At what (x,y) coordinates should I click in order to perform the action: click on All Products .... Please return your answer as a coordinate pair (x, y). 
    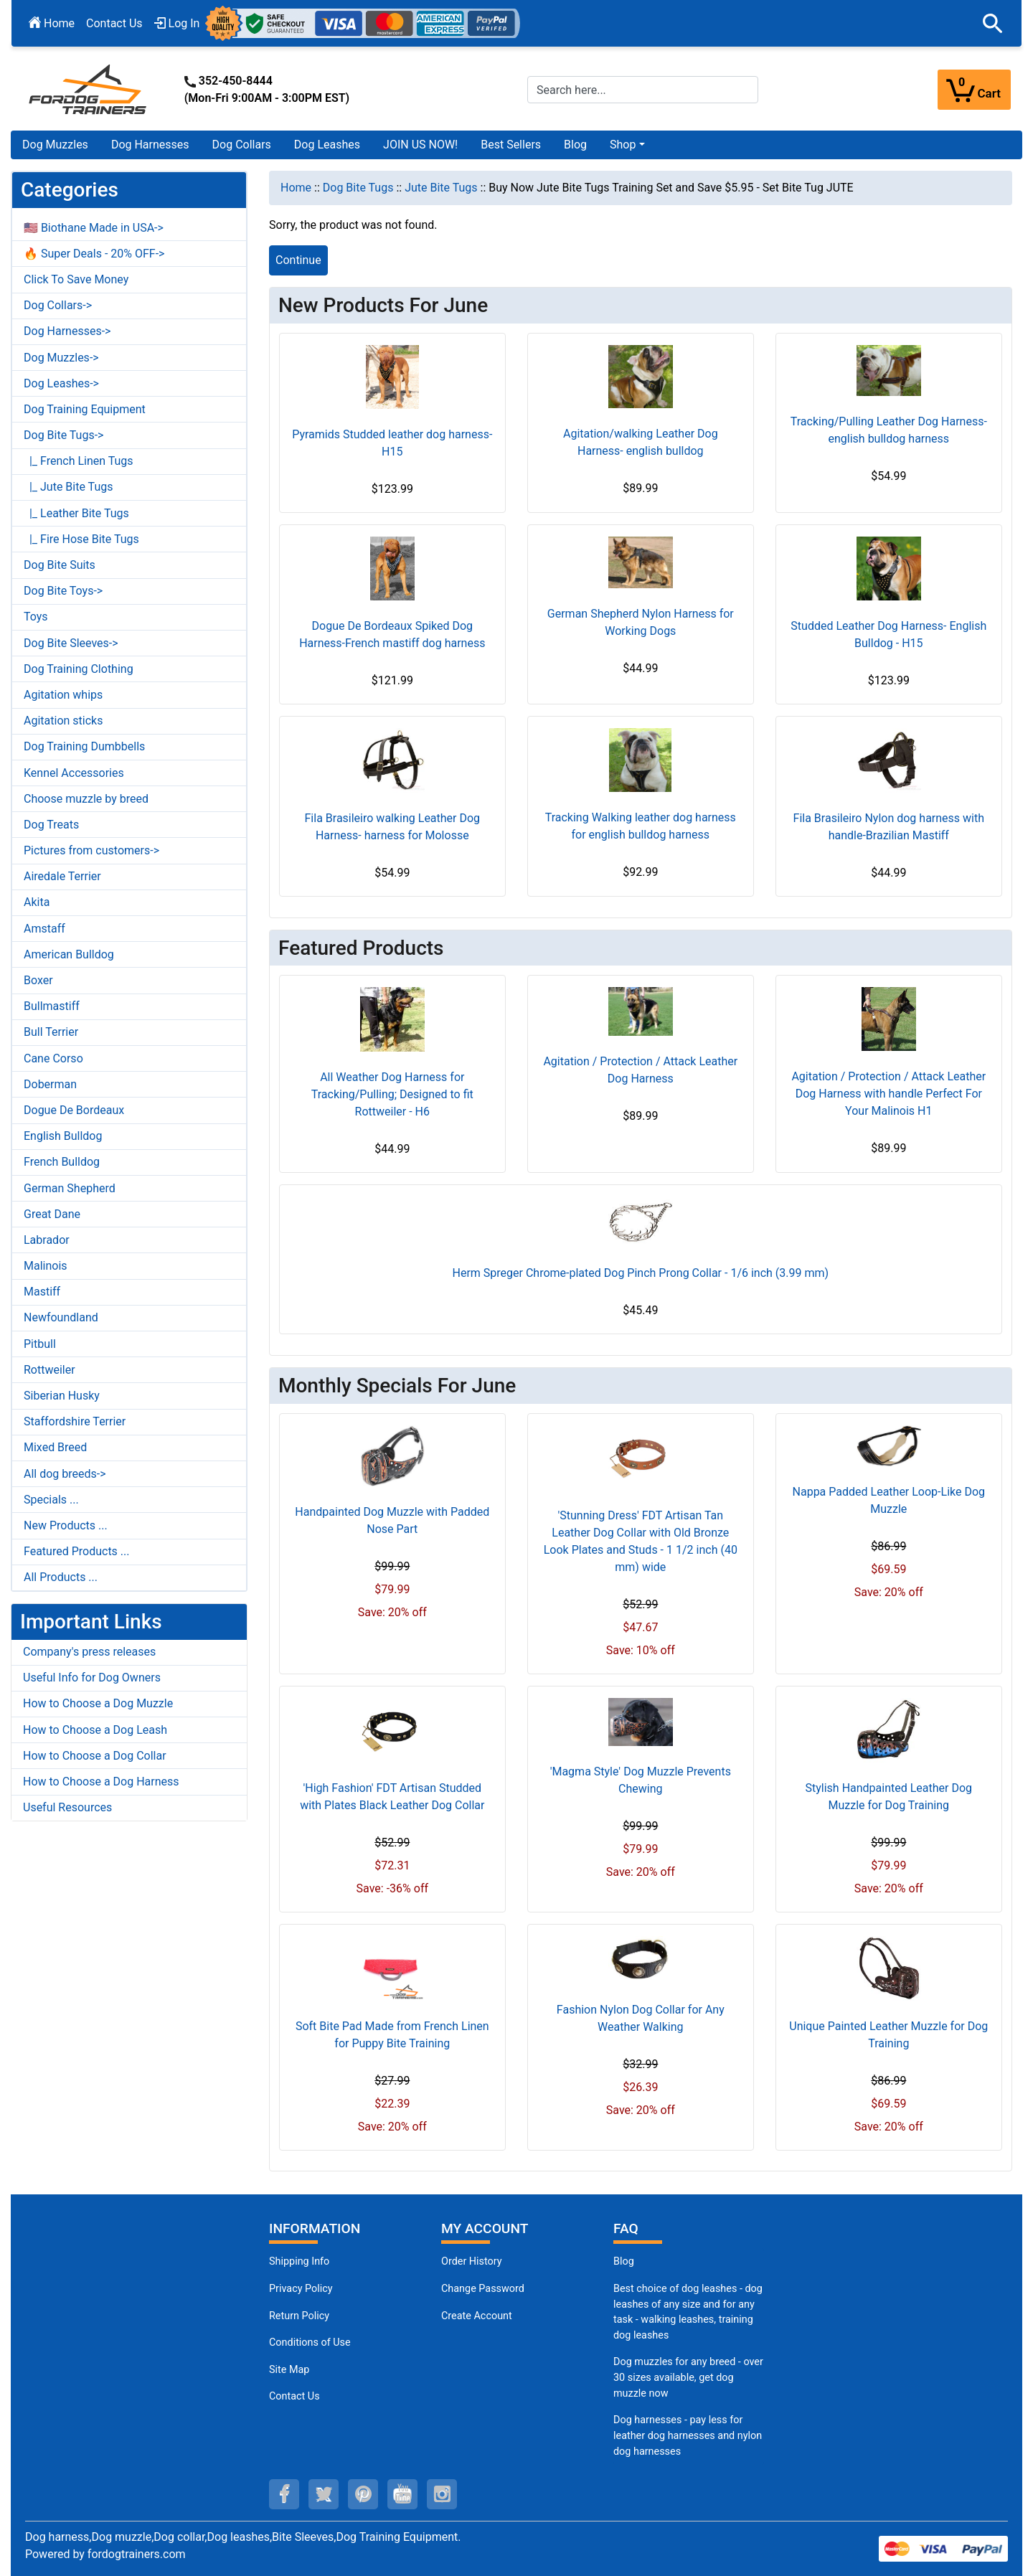
    Looking at the image, I should click on (61, 1577).